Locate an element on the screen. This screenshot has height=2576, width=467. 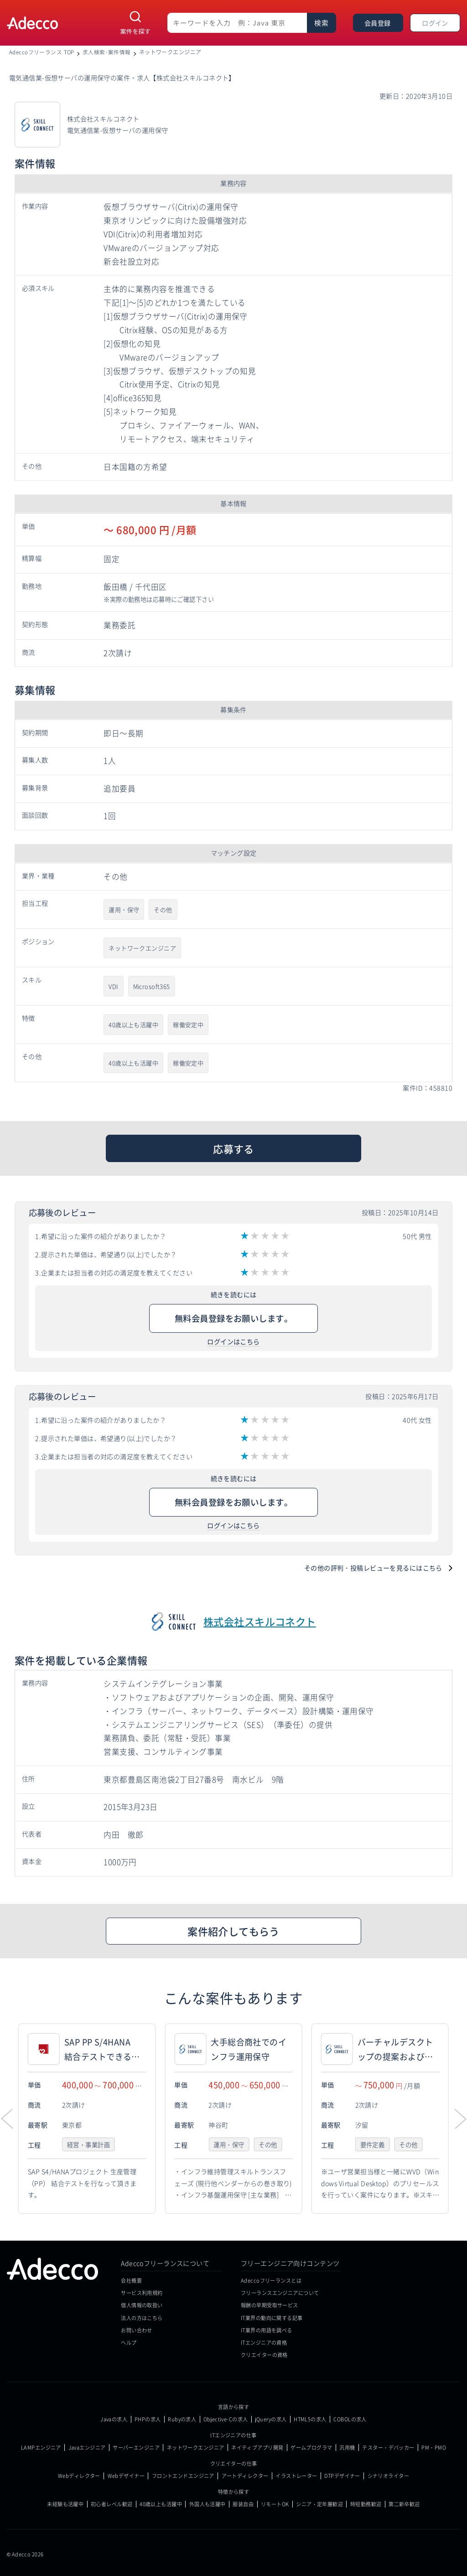
Adeccoフリーランスとは is located at coordinates (271, 2280).